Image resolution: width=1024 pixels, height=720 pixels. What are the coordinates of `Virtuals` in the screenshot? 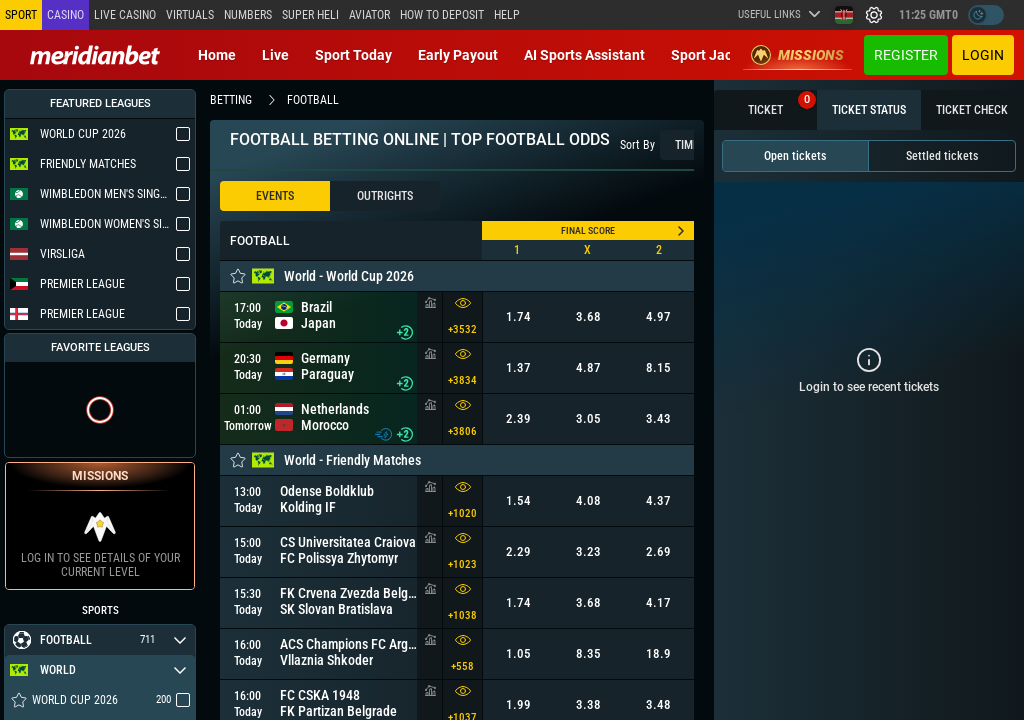 It's located at (190, 15).